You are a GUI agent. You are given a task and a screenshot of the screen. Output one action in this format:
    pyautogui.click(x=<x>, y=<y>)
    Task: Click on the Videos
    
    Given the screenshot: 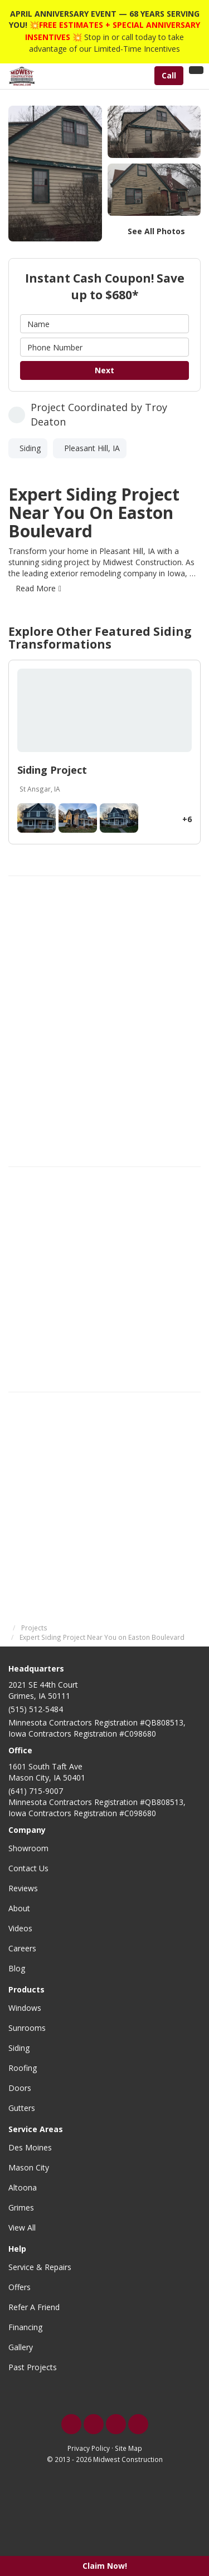 What is the action you would take?
    pyautogui.click(x=20, y=1928)
    